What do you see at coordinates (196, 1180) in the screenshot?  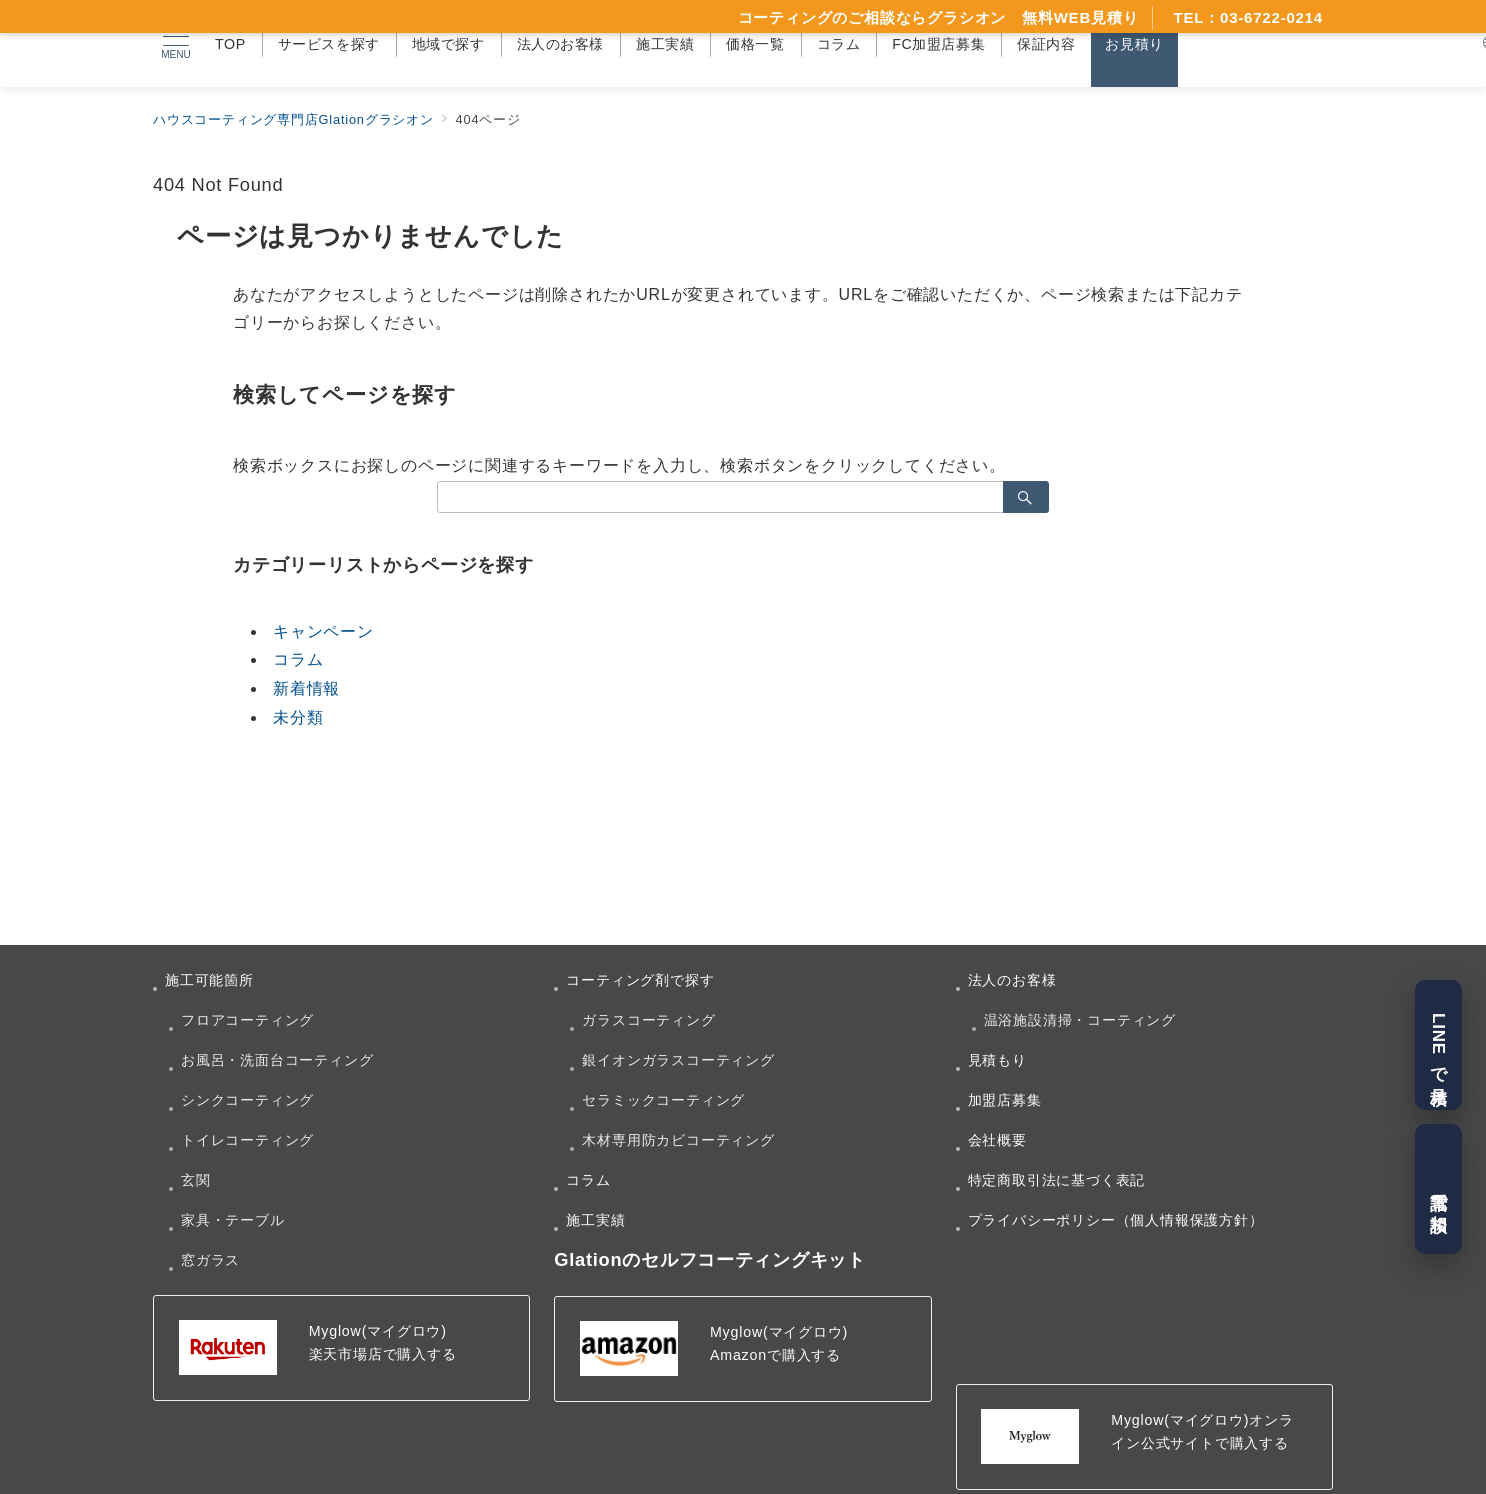 I see `玄関` at bounding box center [196, 1180].